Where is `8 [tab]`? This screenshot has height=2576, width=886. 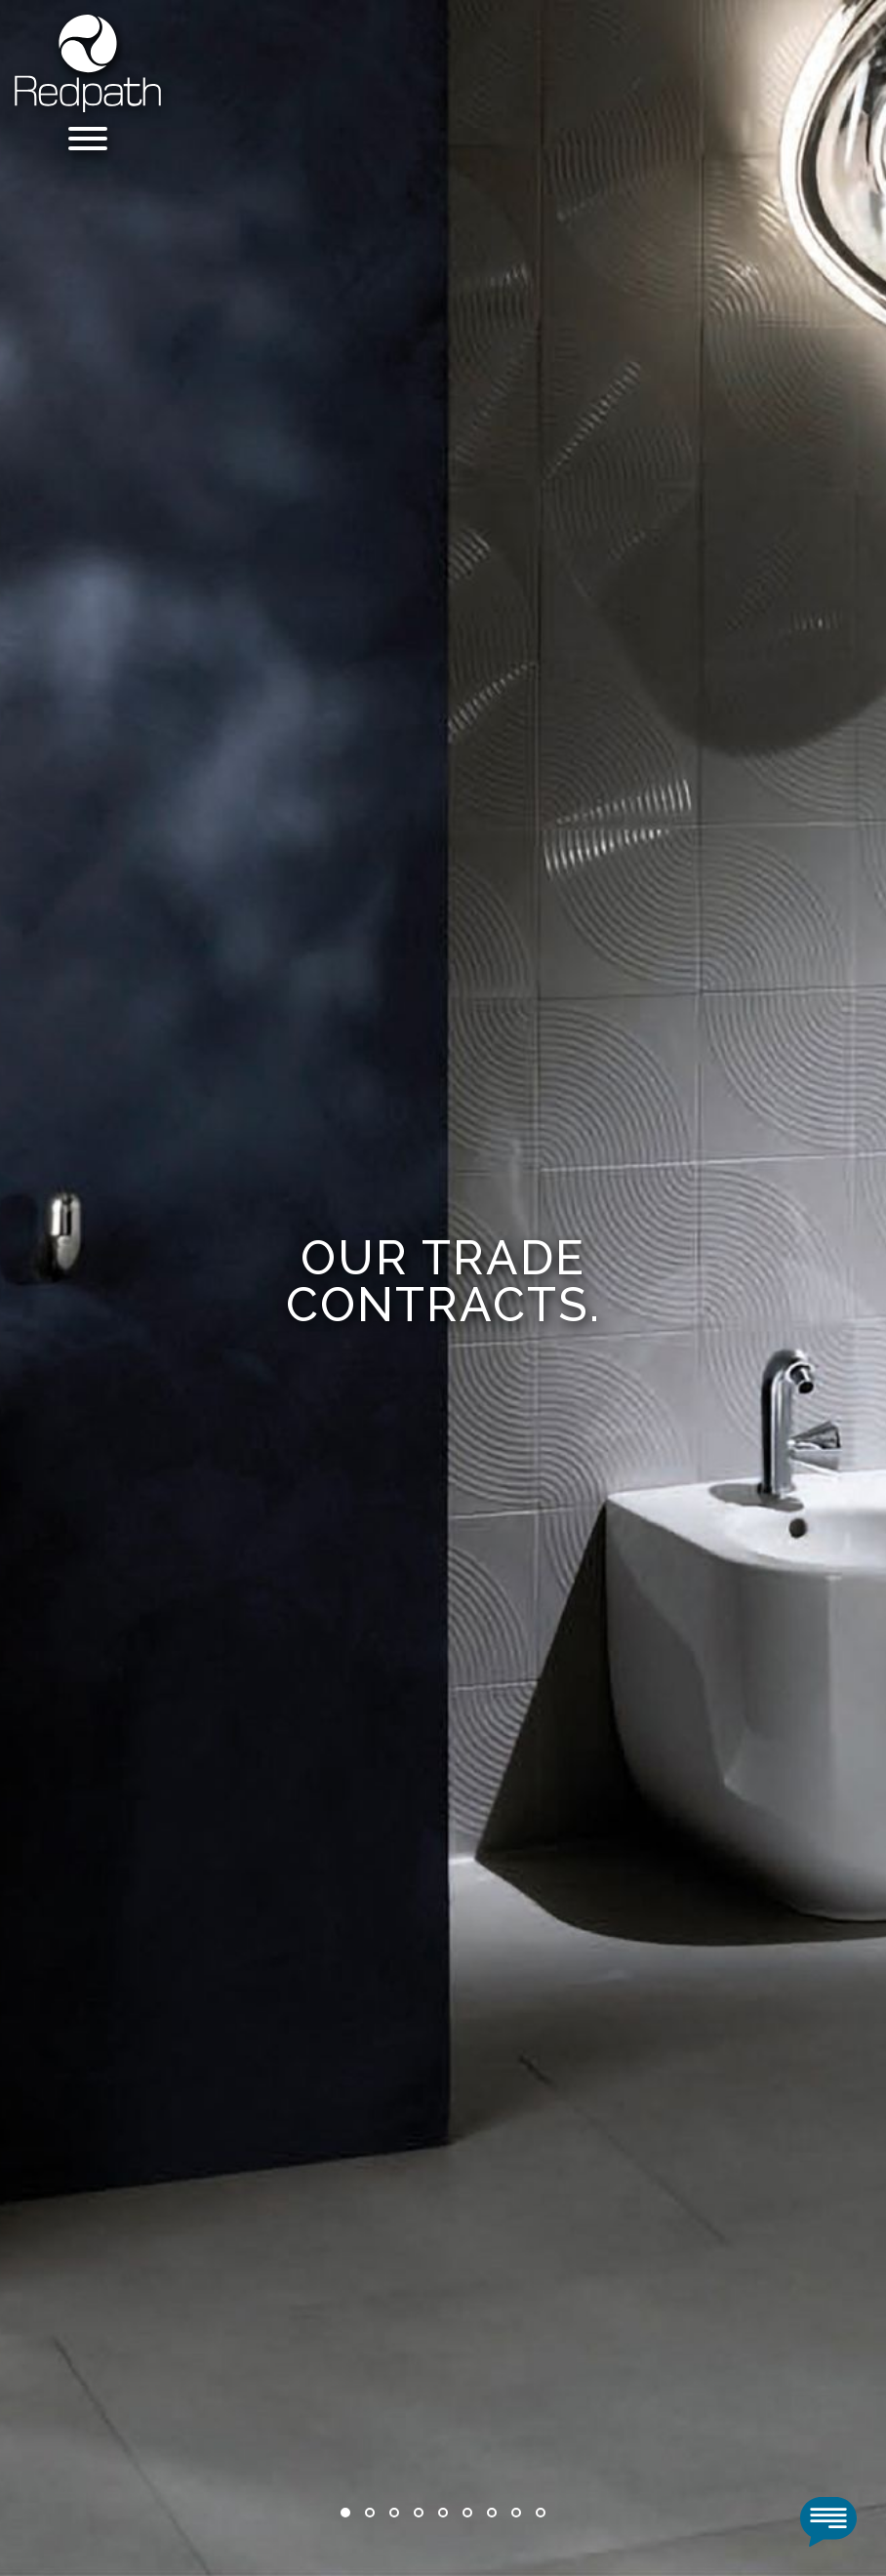
8 [tab] is located at coordinates (516, 2512).